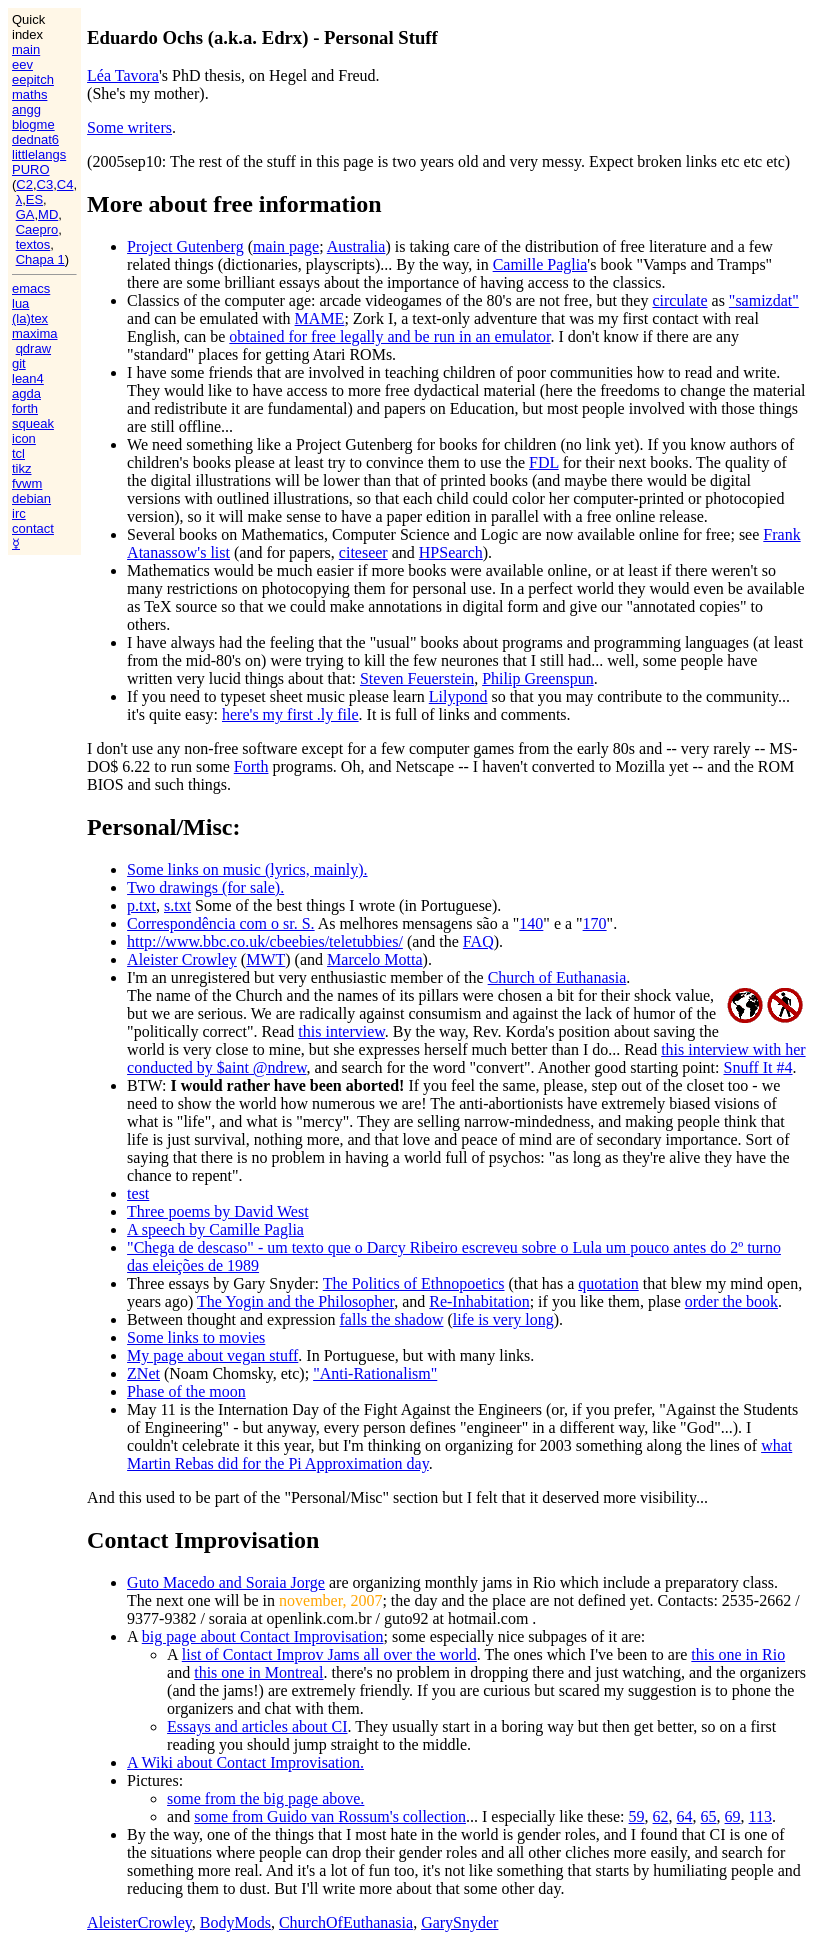 The height and width of the screenshot is (1956, 814). I want to click on Chapa 1, so click(40, 259).